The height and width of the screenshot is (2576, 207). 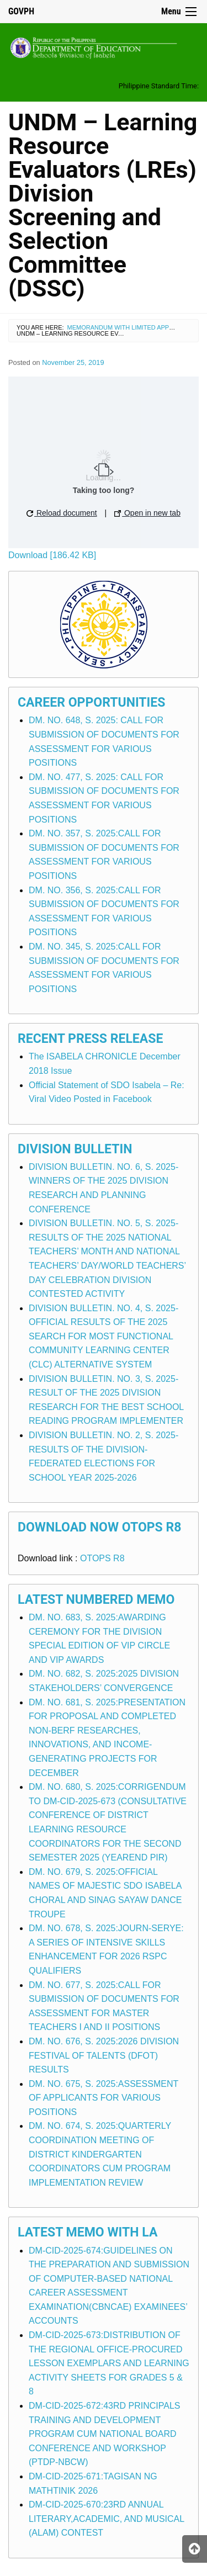 What do you see at coordinates (87, 2232) in the screenshot?
I see `Latest Memo with LA` at bounding box center [87, 2232].